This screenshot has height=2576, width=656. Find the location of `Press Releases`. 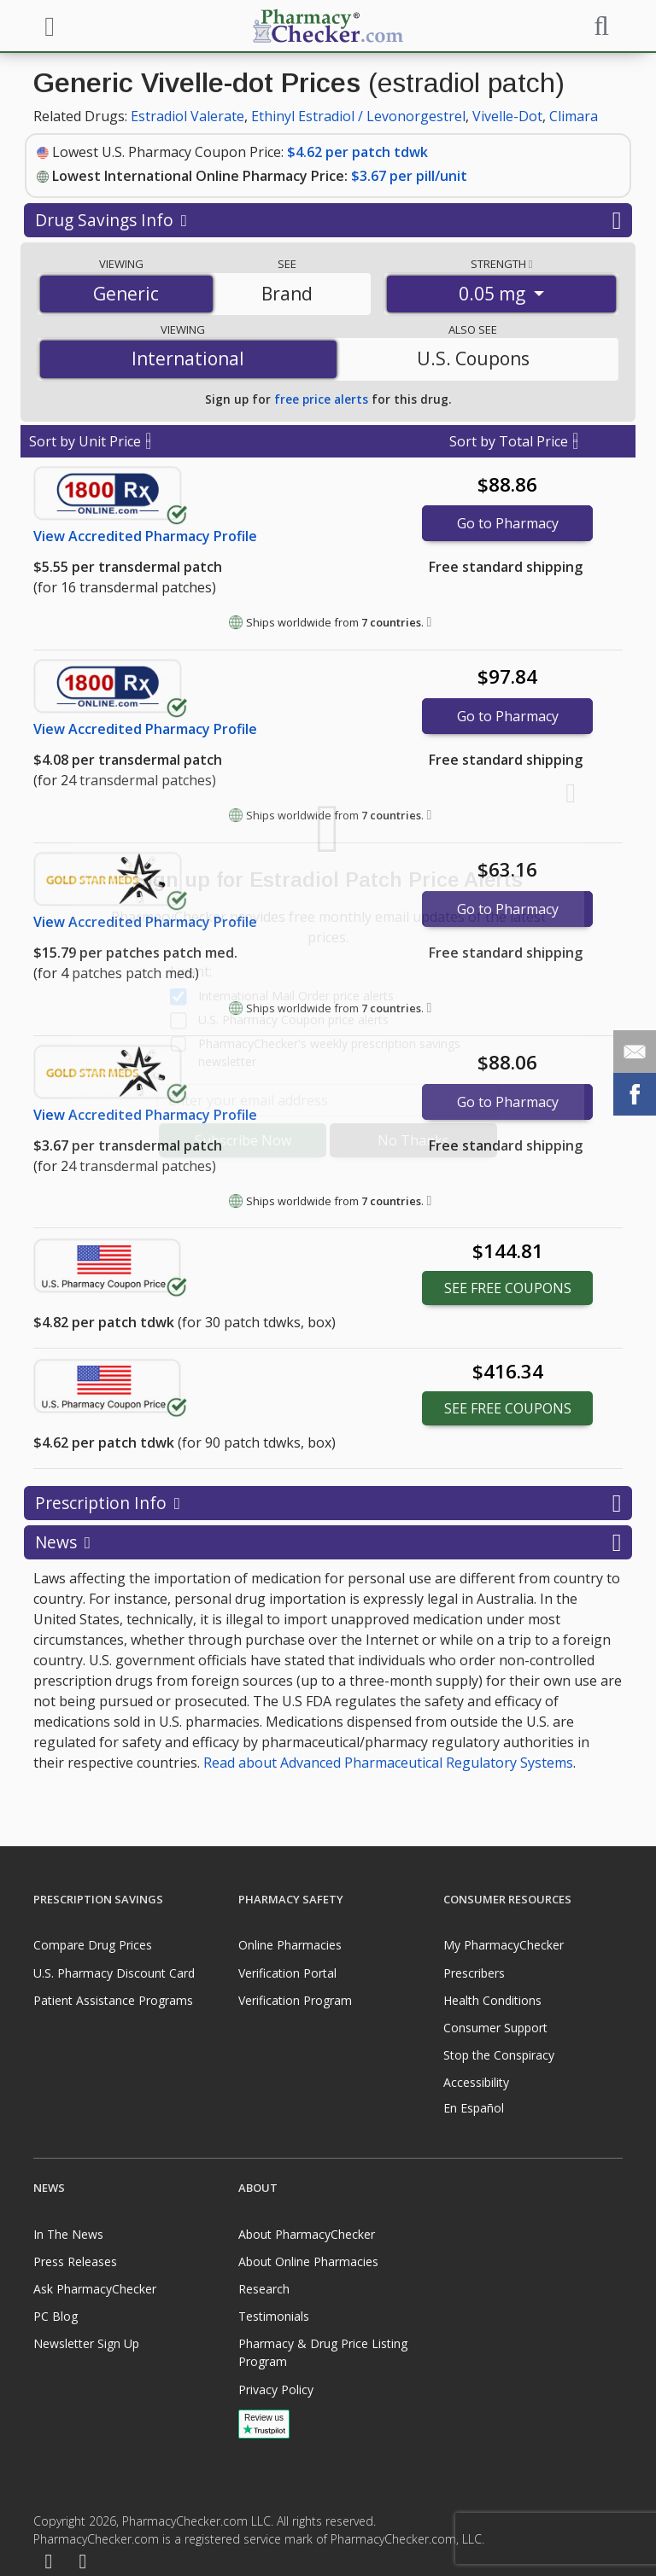

Press Releases is located at coordinates (75, 2261).